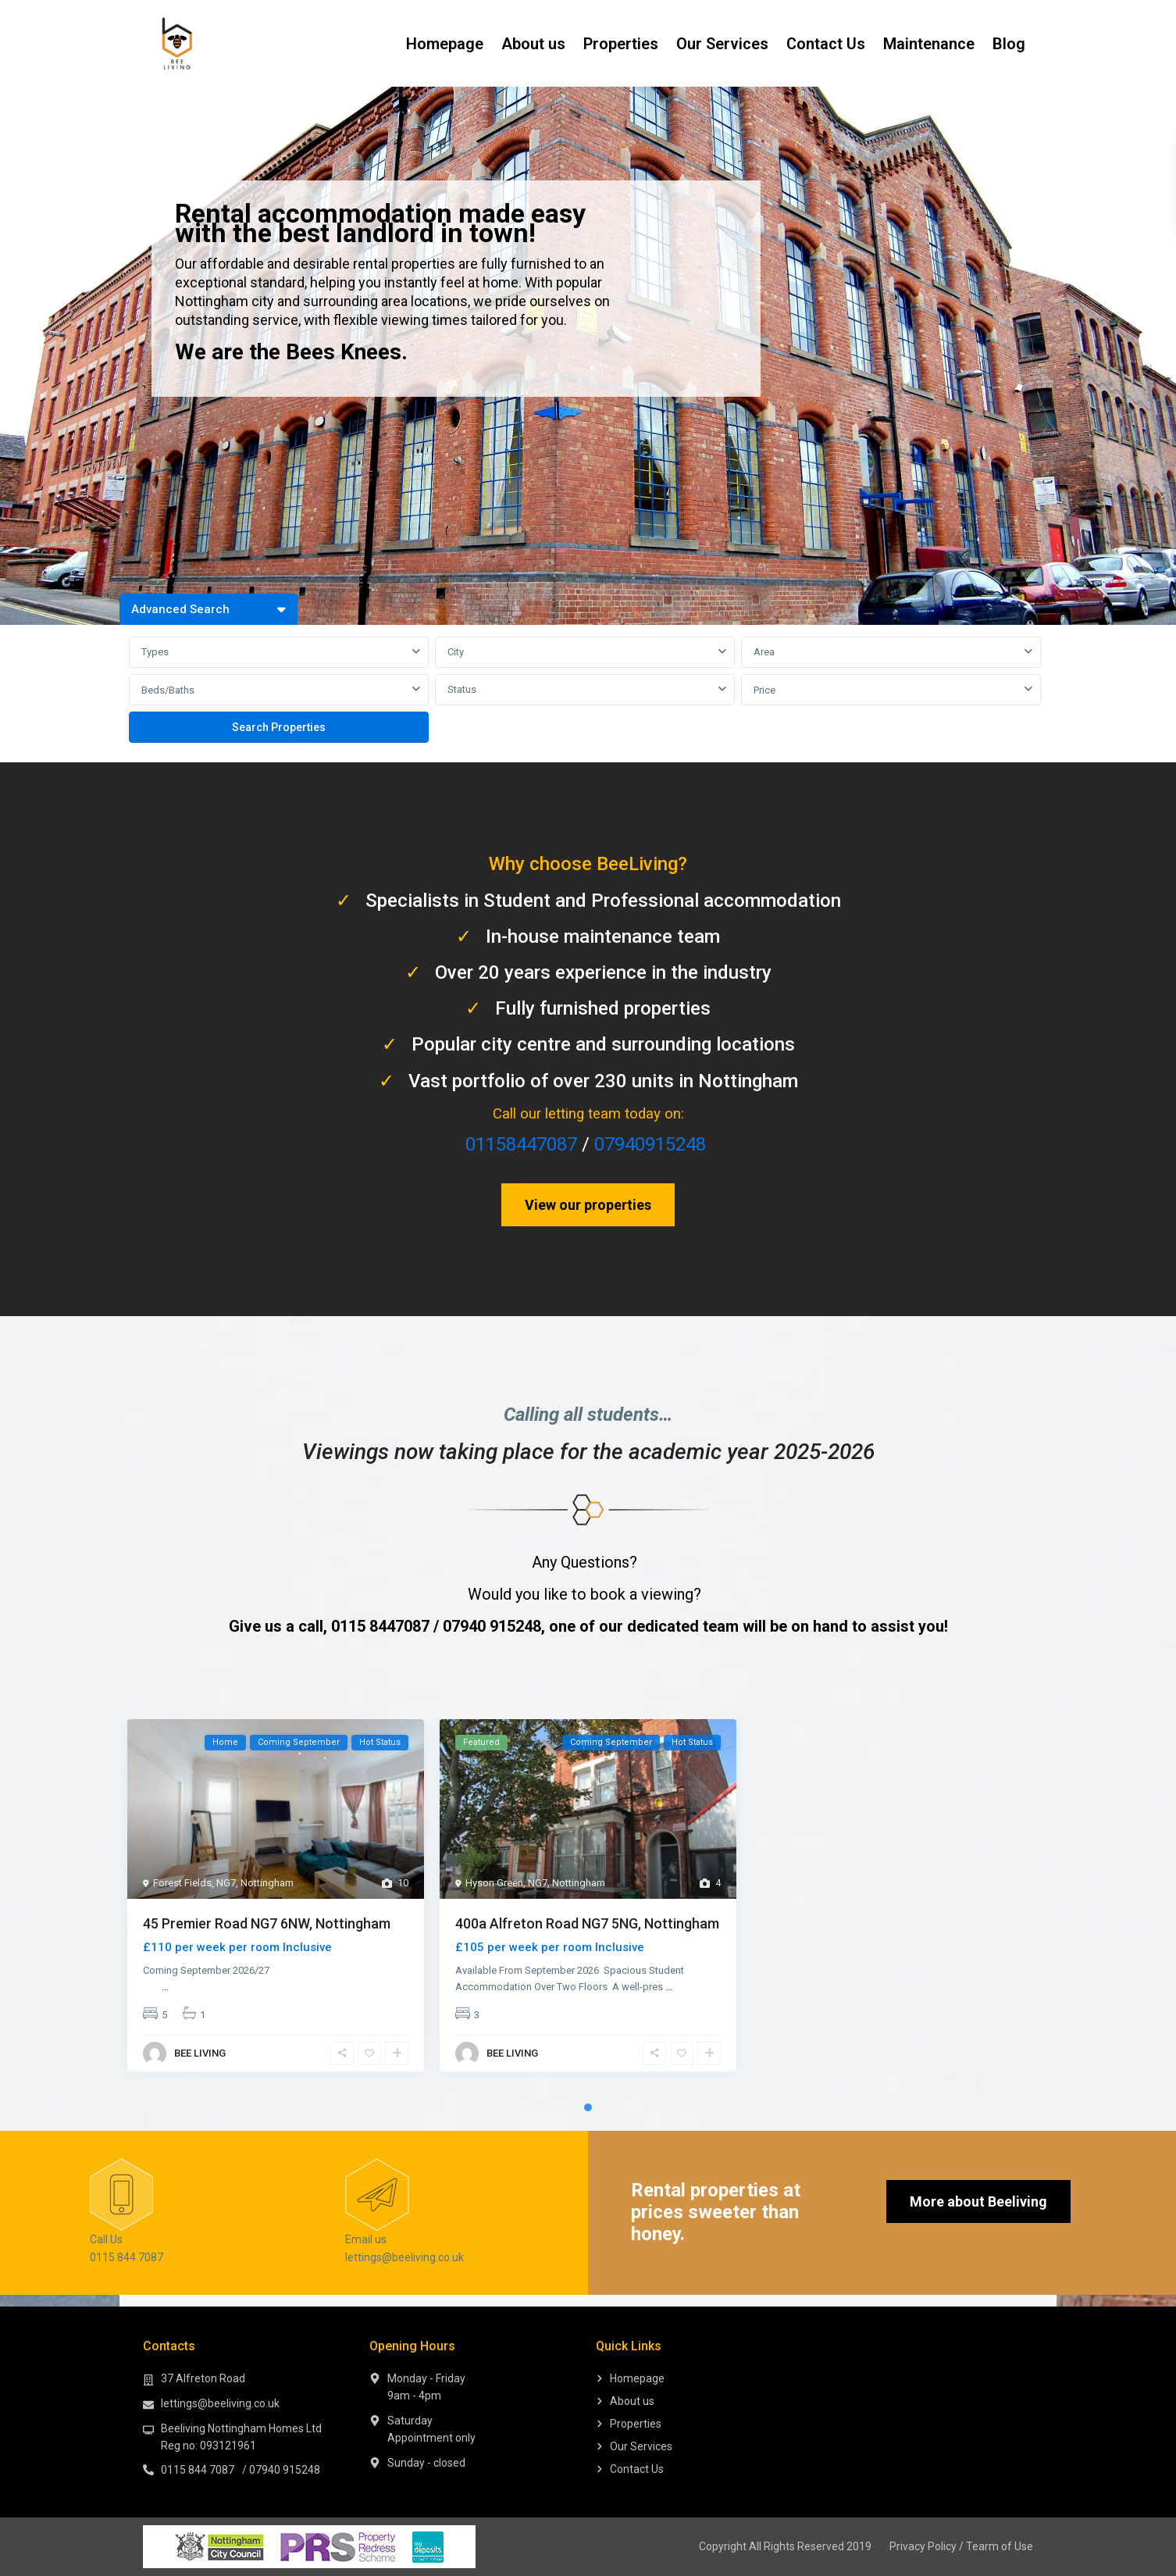 This screenshot has height=2576, width=1176. I want to click on About us, so click(533, 43).